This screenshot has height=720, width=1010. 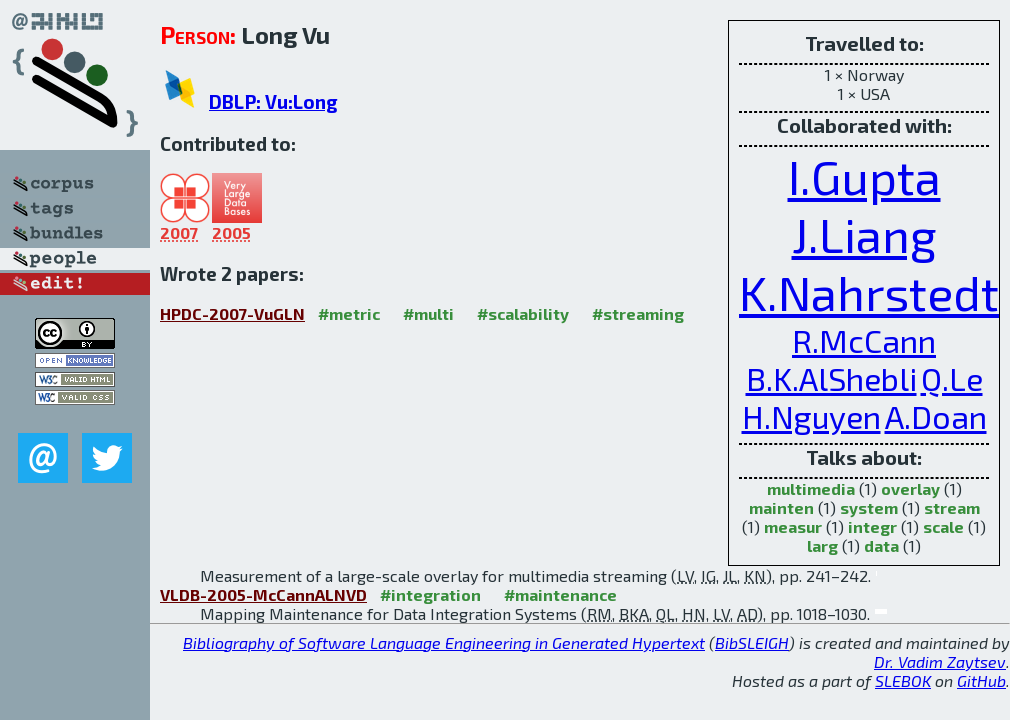 What do you see at coordinates (752, 642) in the screenshot?
I see `BibSLEIGH` at bounding box center [752, 642].